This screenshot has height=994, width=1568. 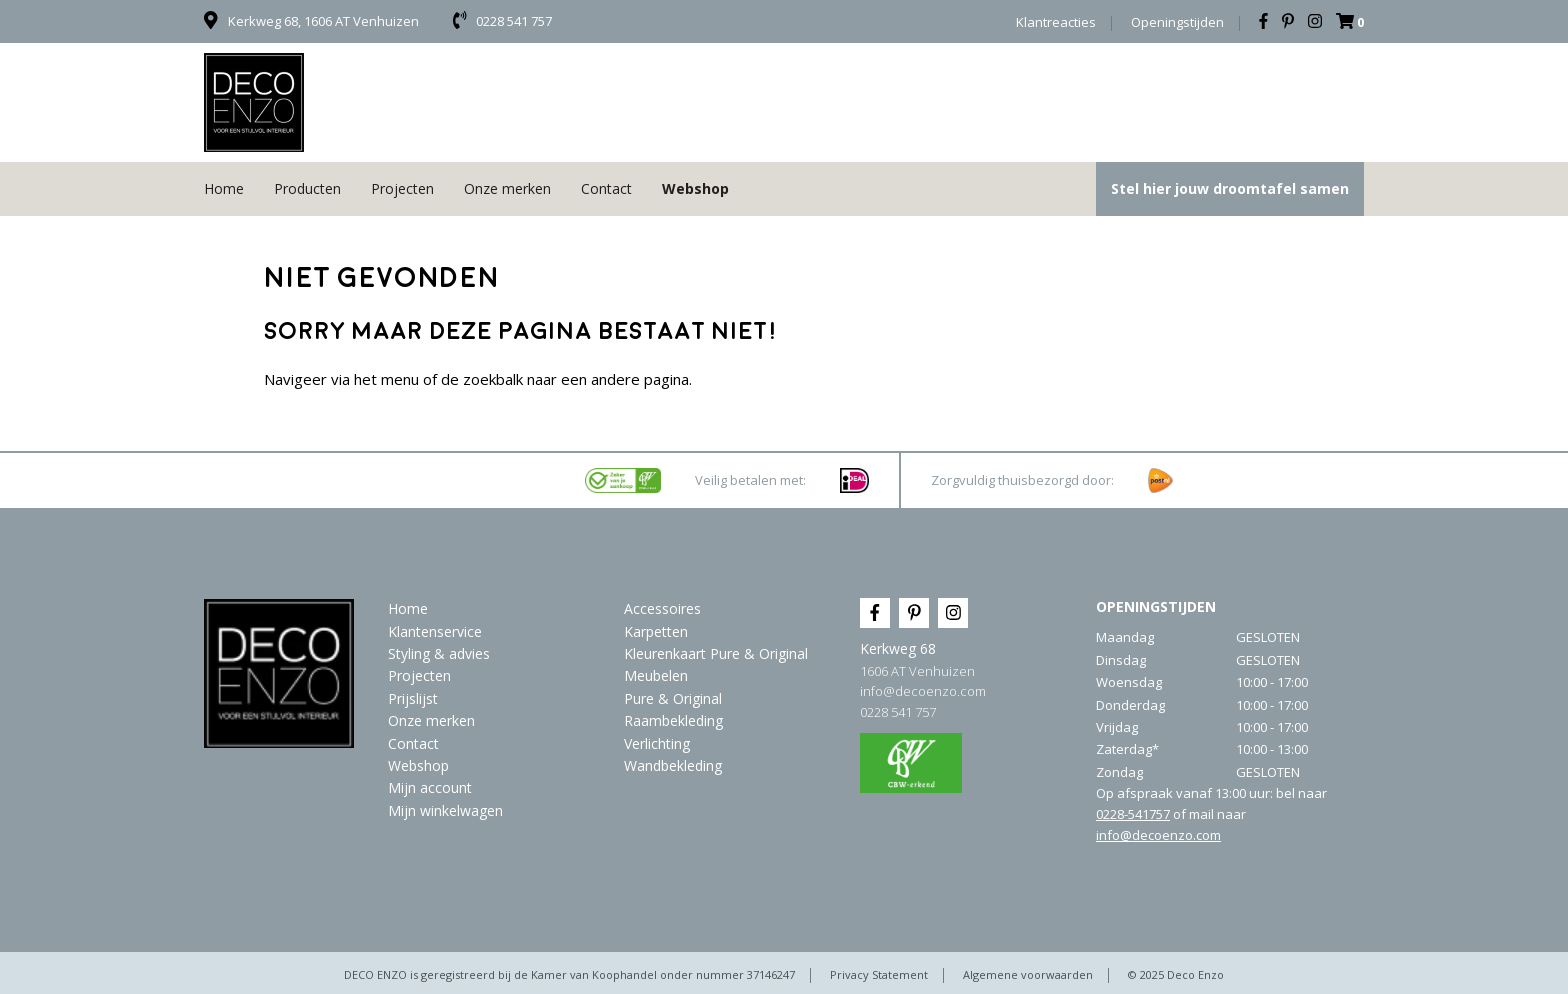 What do you see at coordinates (507, 188) in the screenshot?
I see `Onze merken` at bounding box center [507, 188].